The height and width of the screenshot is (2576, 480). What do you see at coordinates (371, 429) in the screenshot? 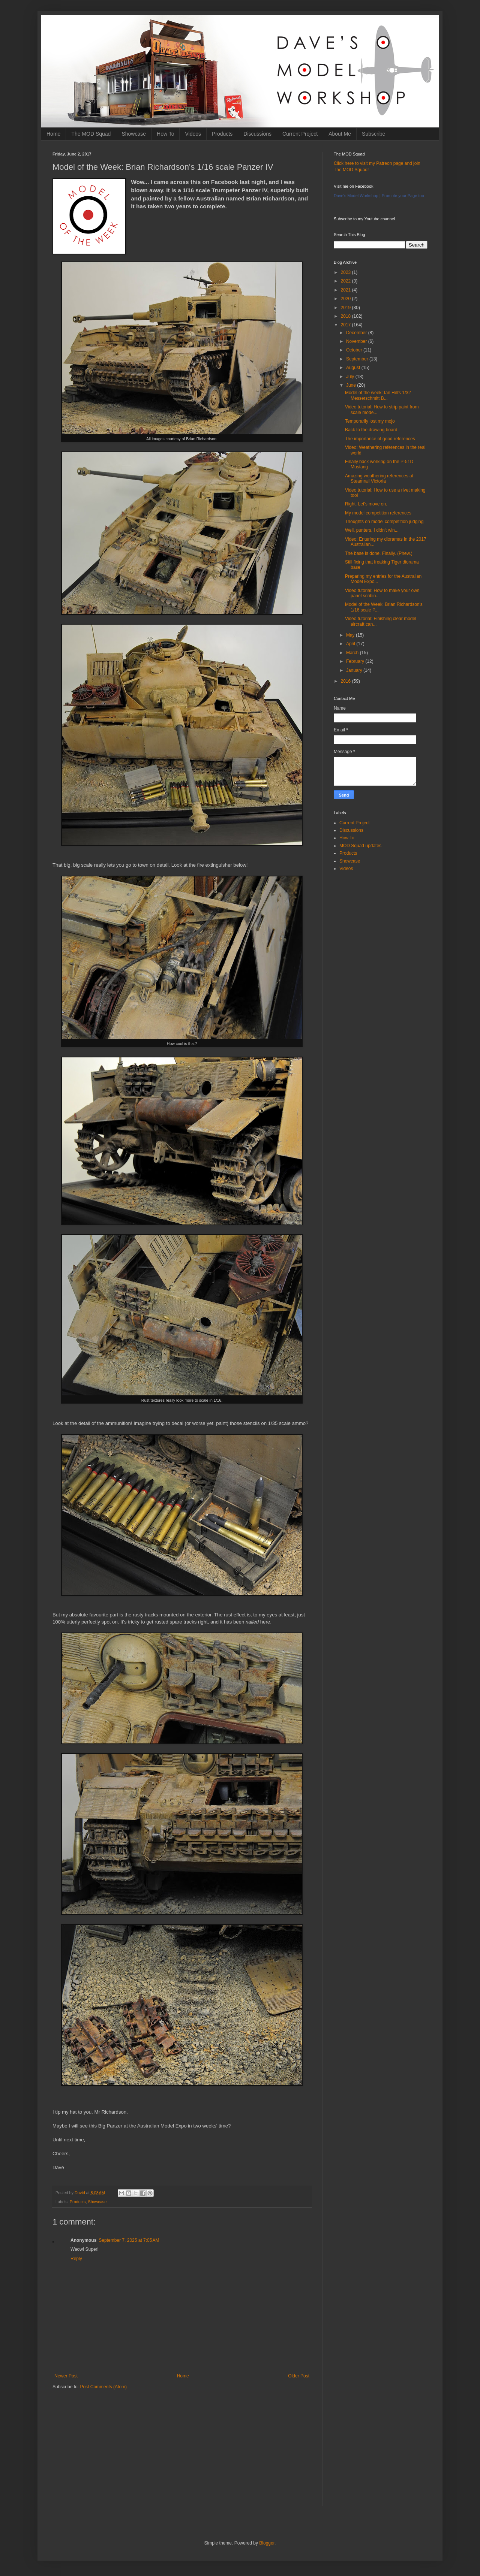
I see `Back to the drawing board` at bounding box center [371, 429].